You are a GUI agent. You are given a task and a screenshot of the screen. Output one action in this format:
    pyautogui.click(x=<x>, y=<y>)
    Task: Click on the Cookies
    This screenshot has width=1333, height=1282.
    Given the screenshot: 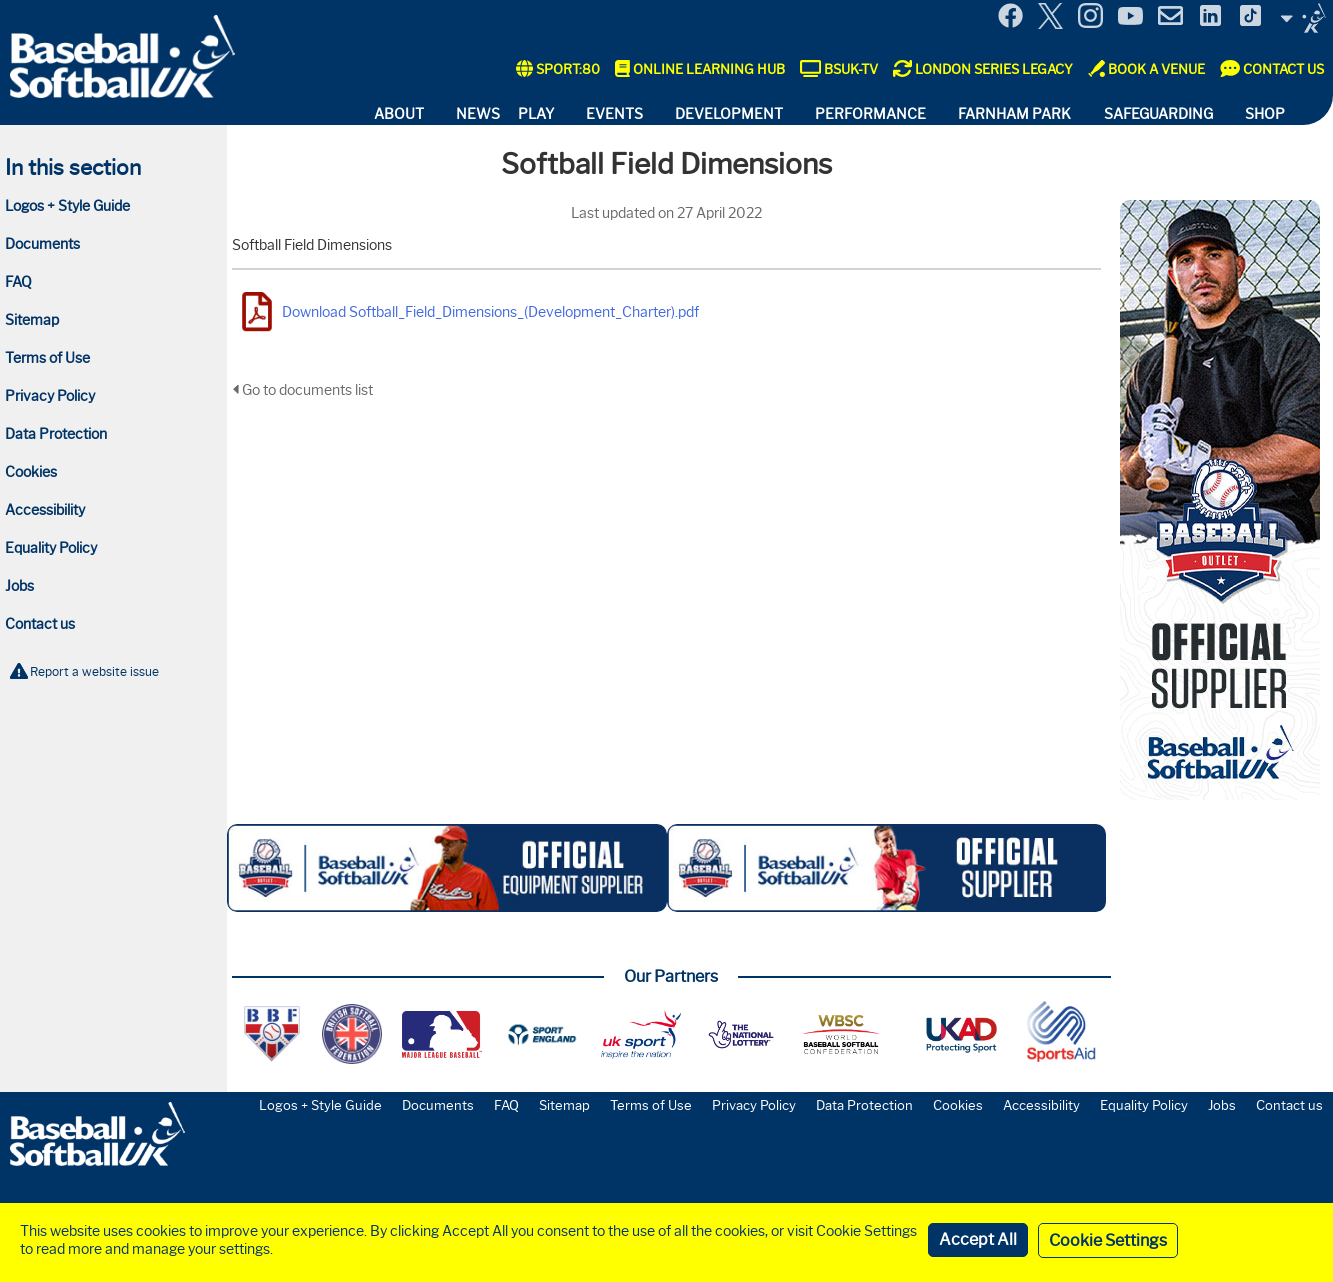 What is the action you would take?
    pyautogui.click(x=31, y=472)
    